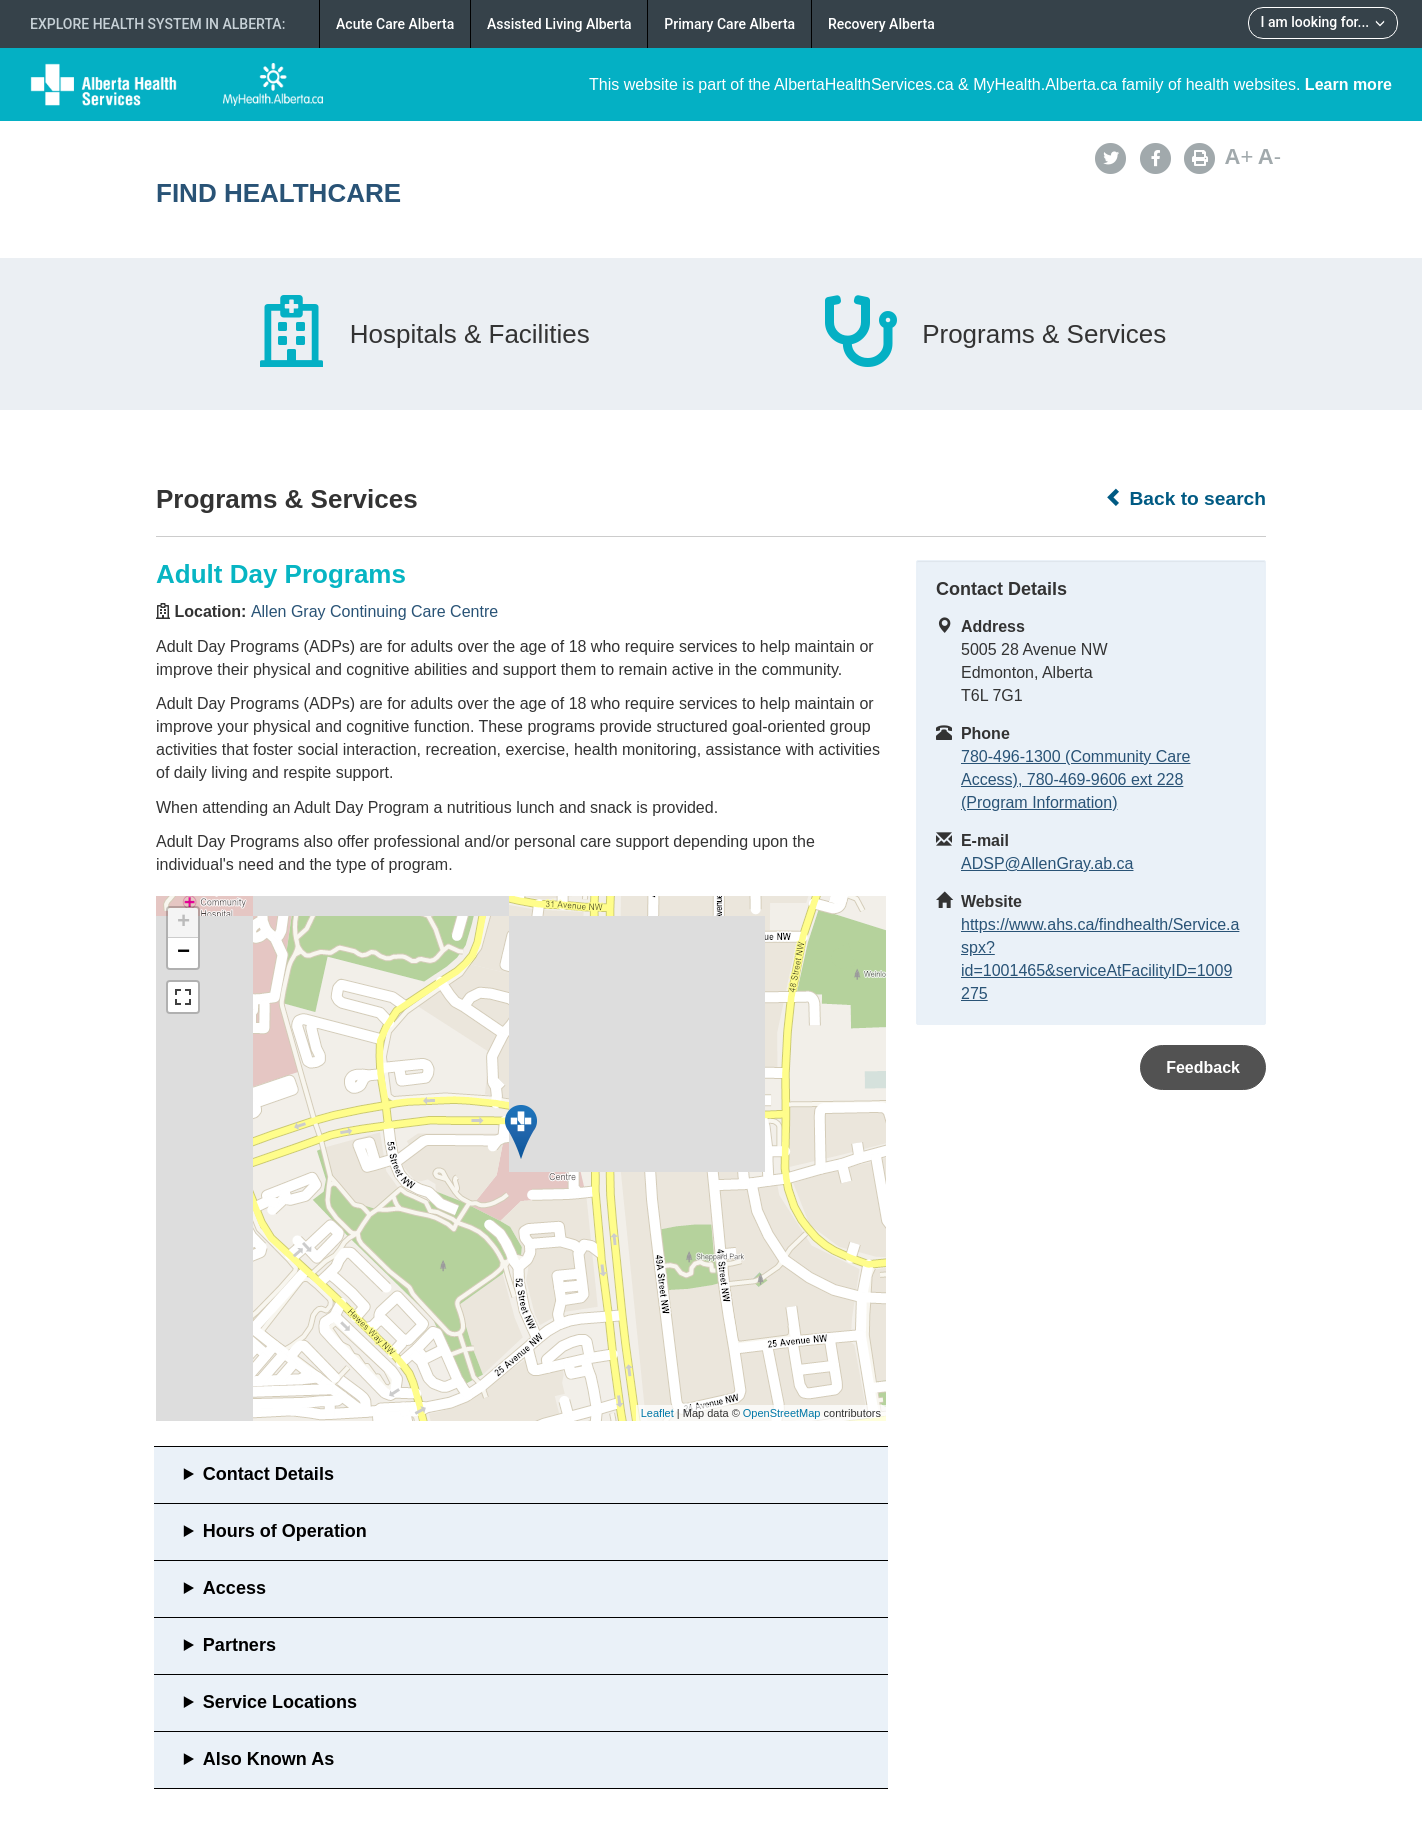  Describe the element at coordinates (239, 1645) in the screenshot. I see `Partners` at that location.